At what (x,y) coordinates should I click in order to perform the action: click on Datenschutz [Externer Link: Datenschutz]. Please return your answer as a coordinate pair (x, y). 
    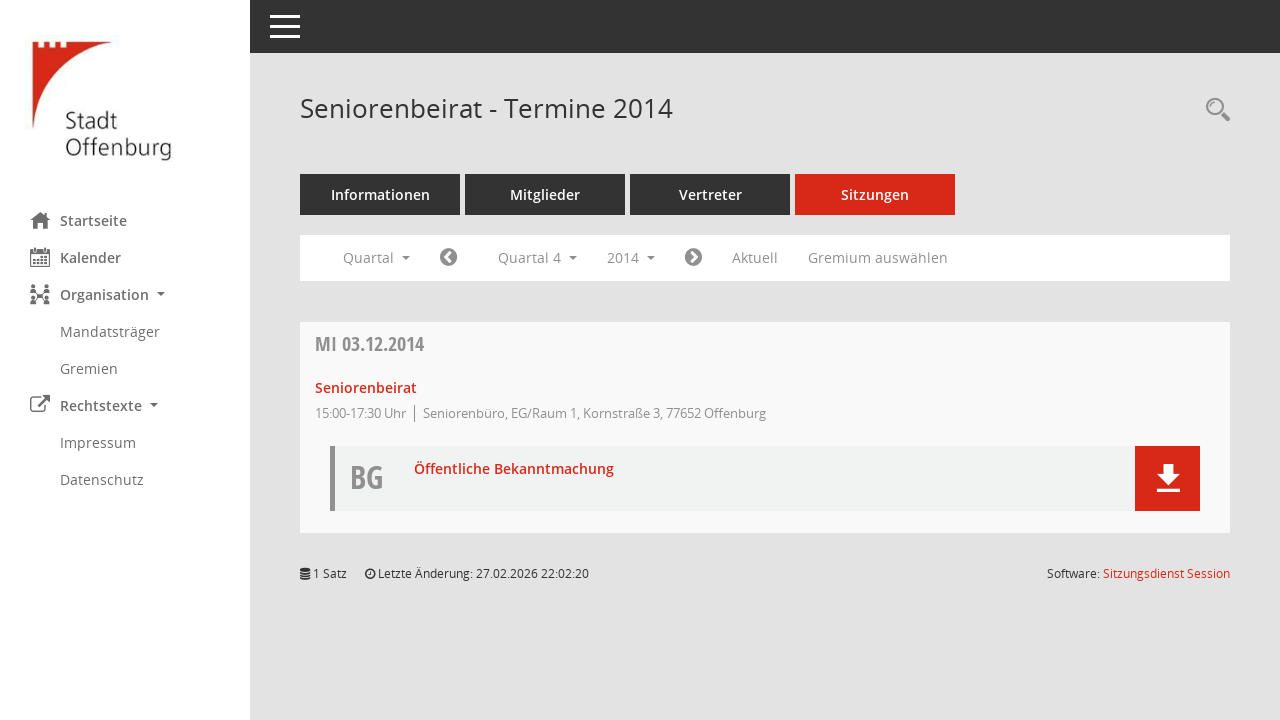
    Looking at the image, I should click on (102, 479).